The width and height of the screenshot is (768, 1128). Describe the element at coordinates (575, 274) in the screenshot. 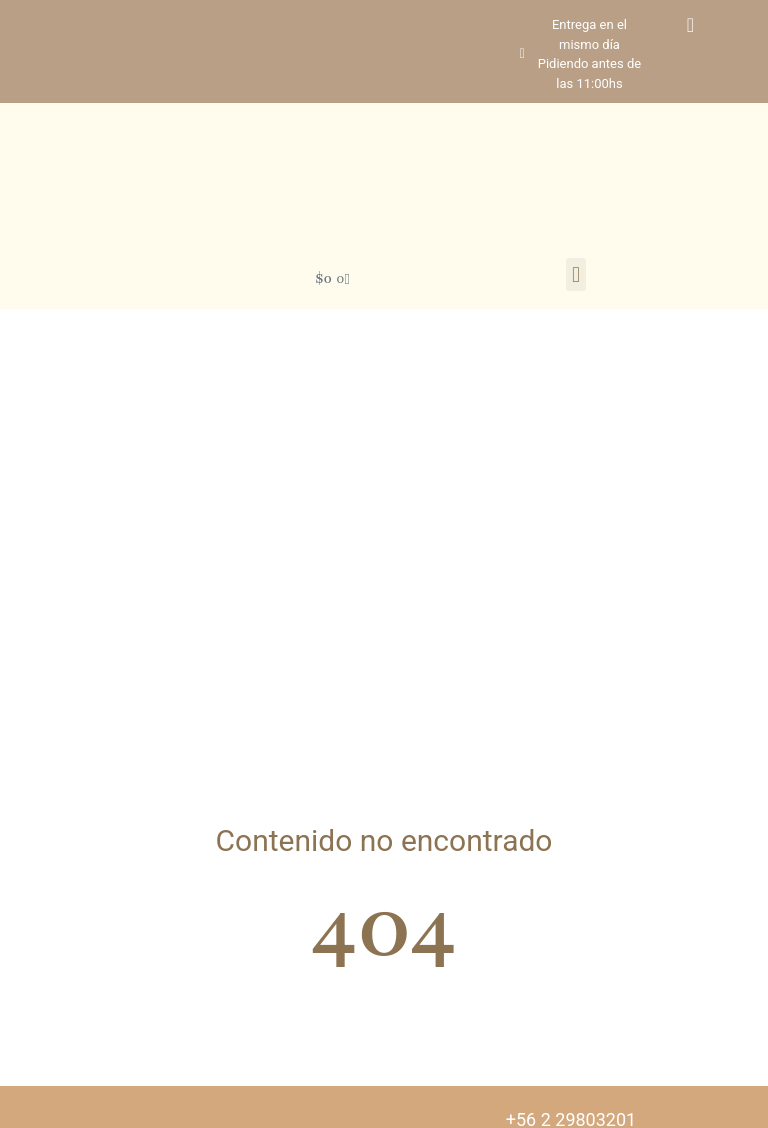

I see `[button]` at that location.